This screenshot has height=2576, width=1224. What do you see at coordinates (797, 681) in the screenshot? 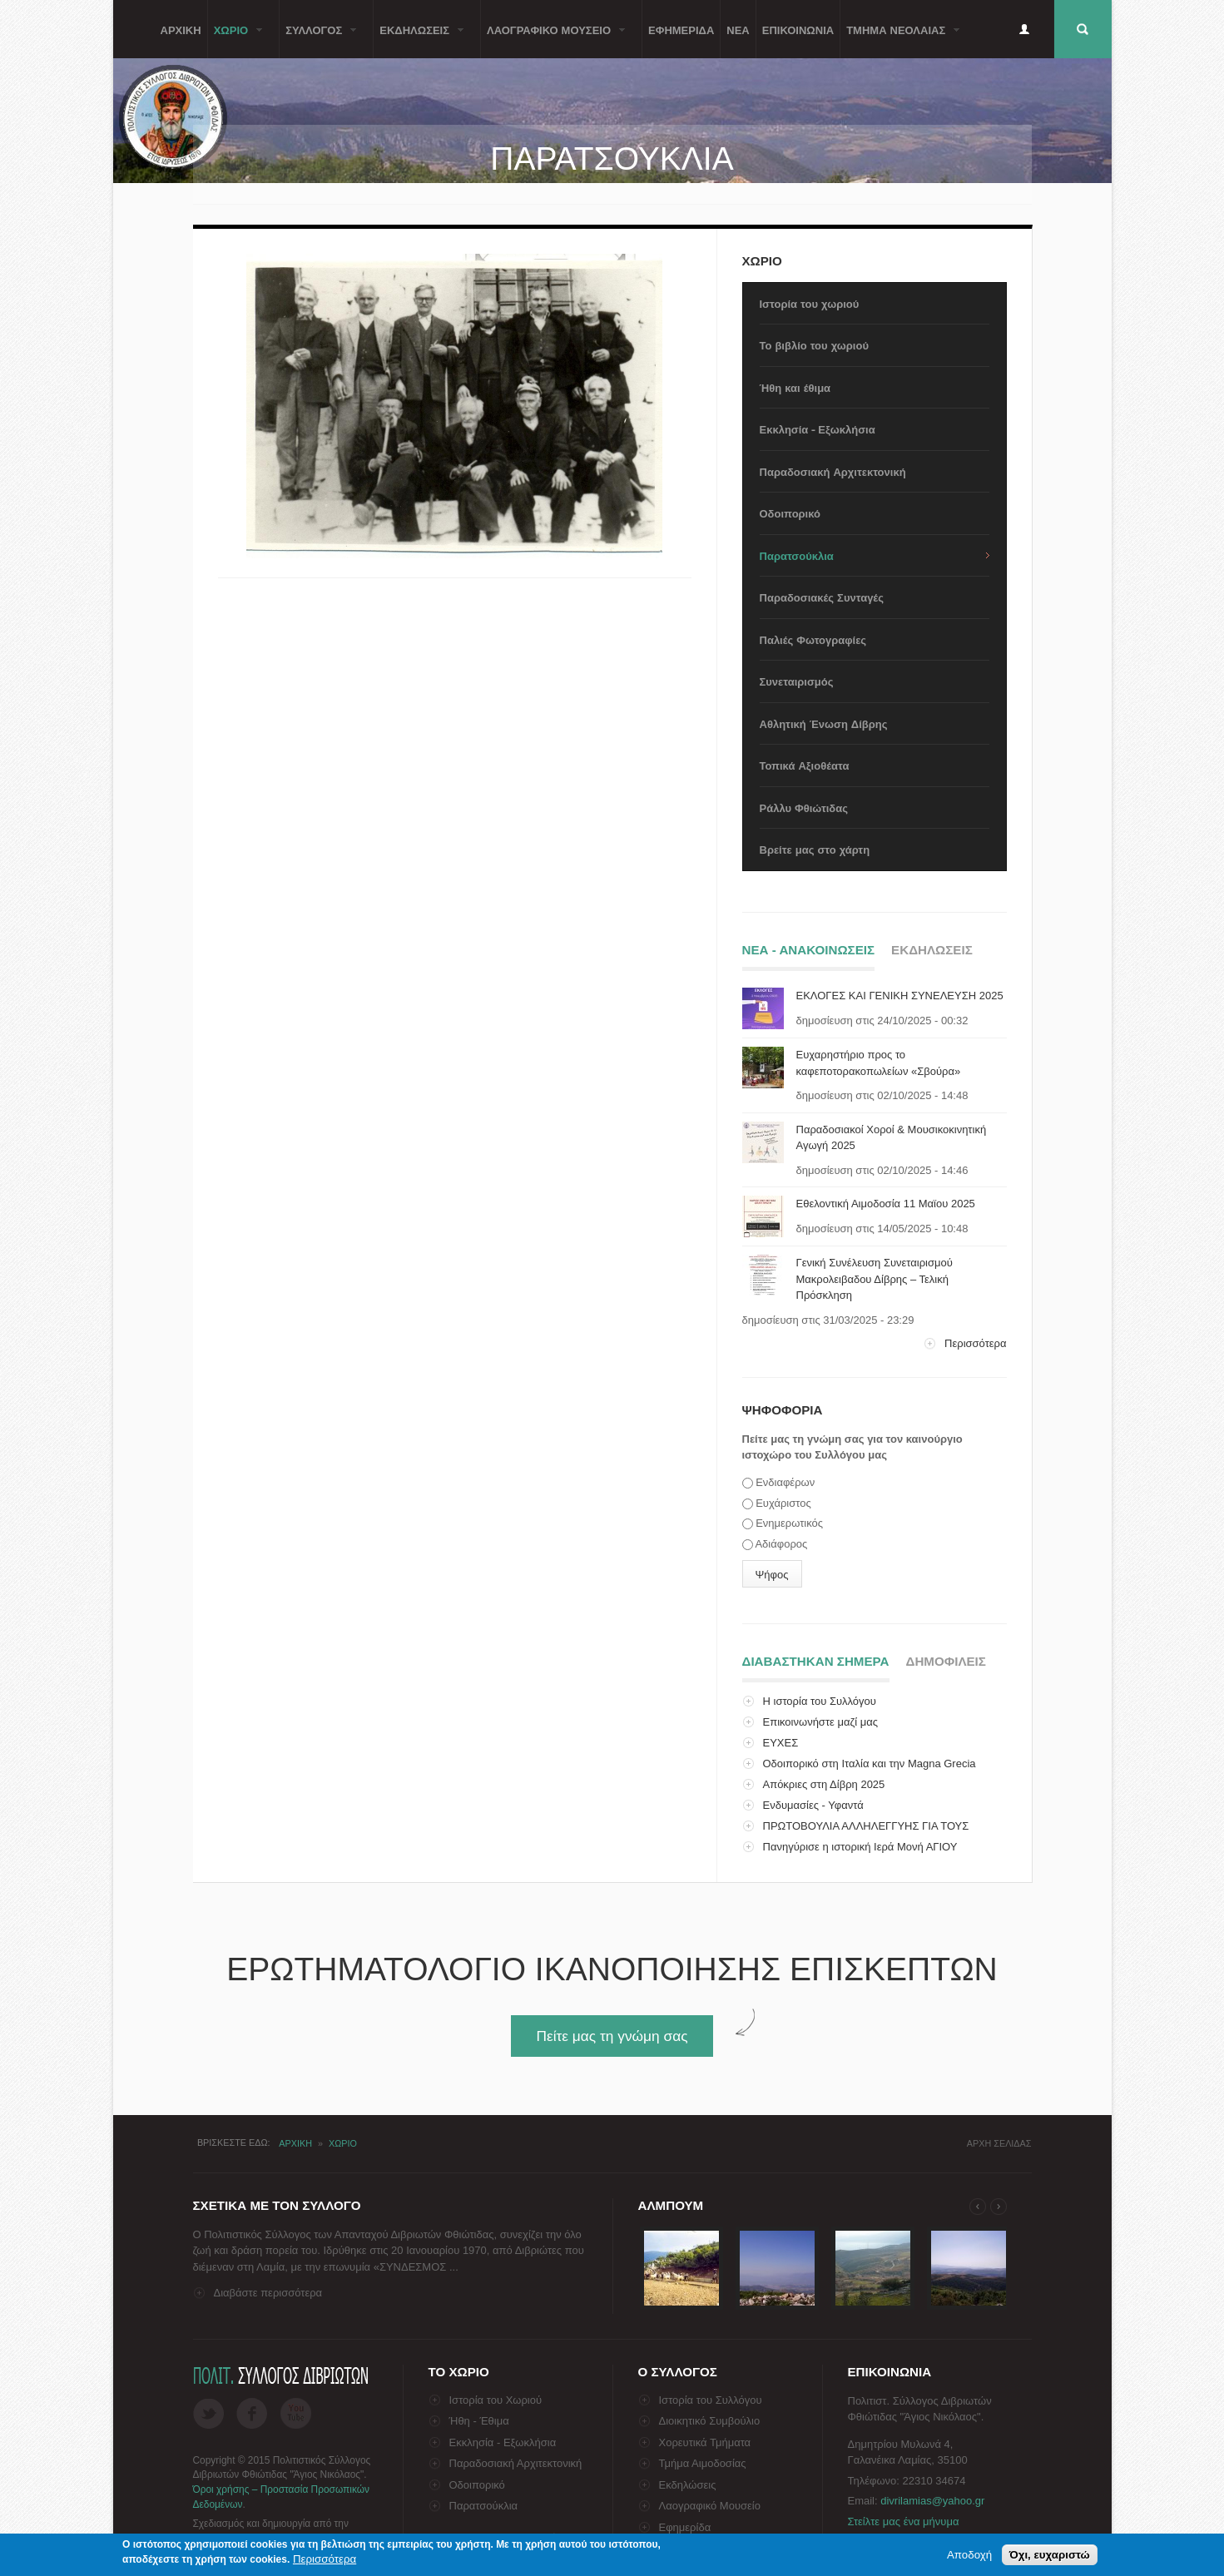
I see `Συνεταιρισμός` at bounding box center [797, 681].